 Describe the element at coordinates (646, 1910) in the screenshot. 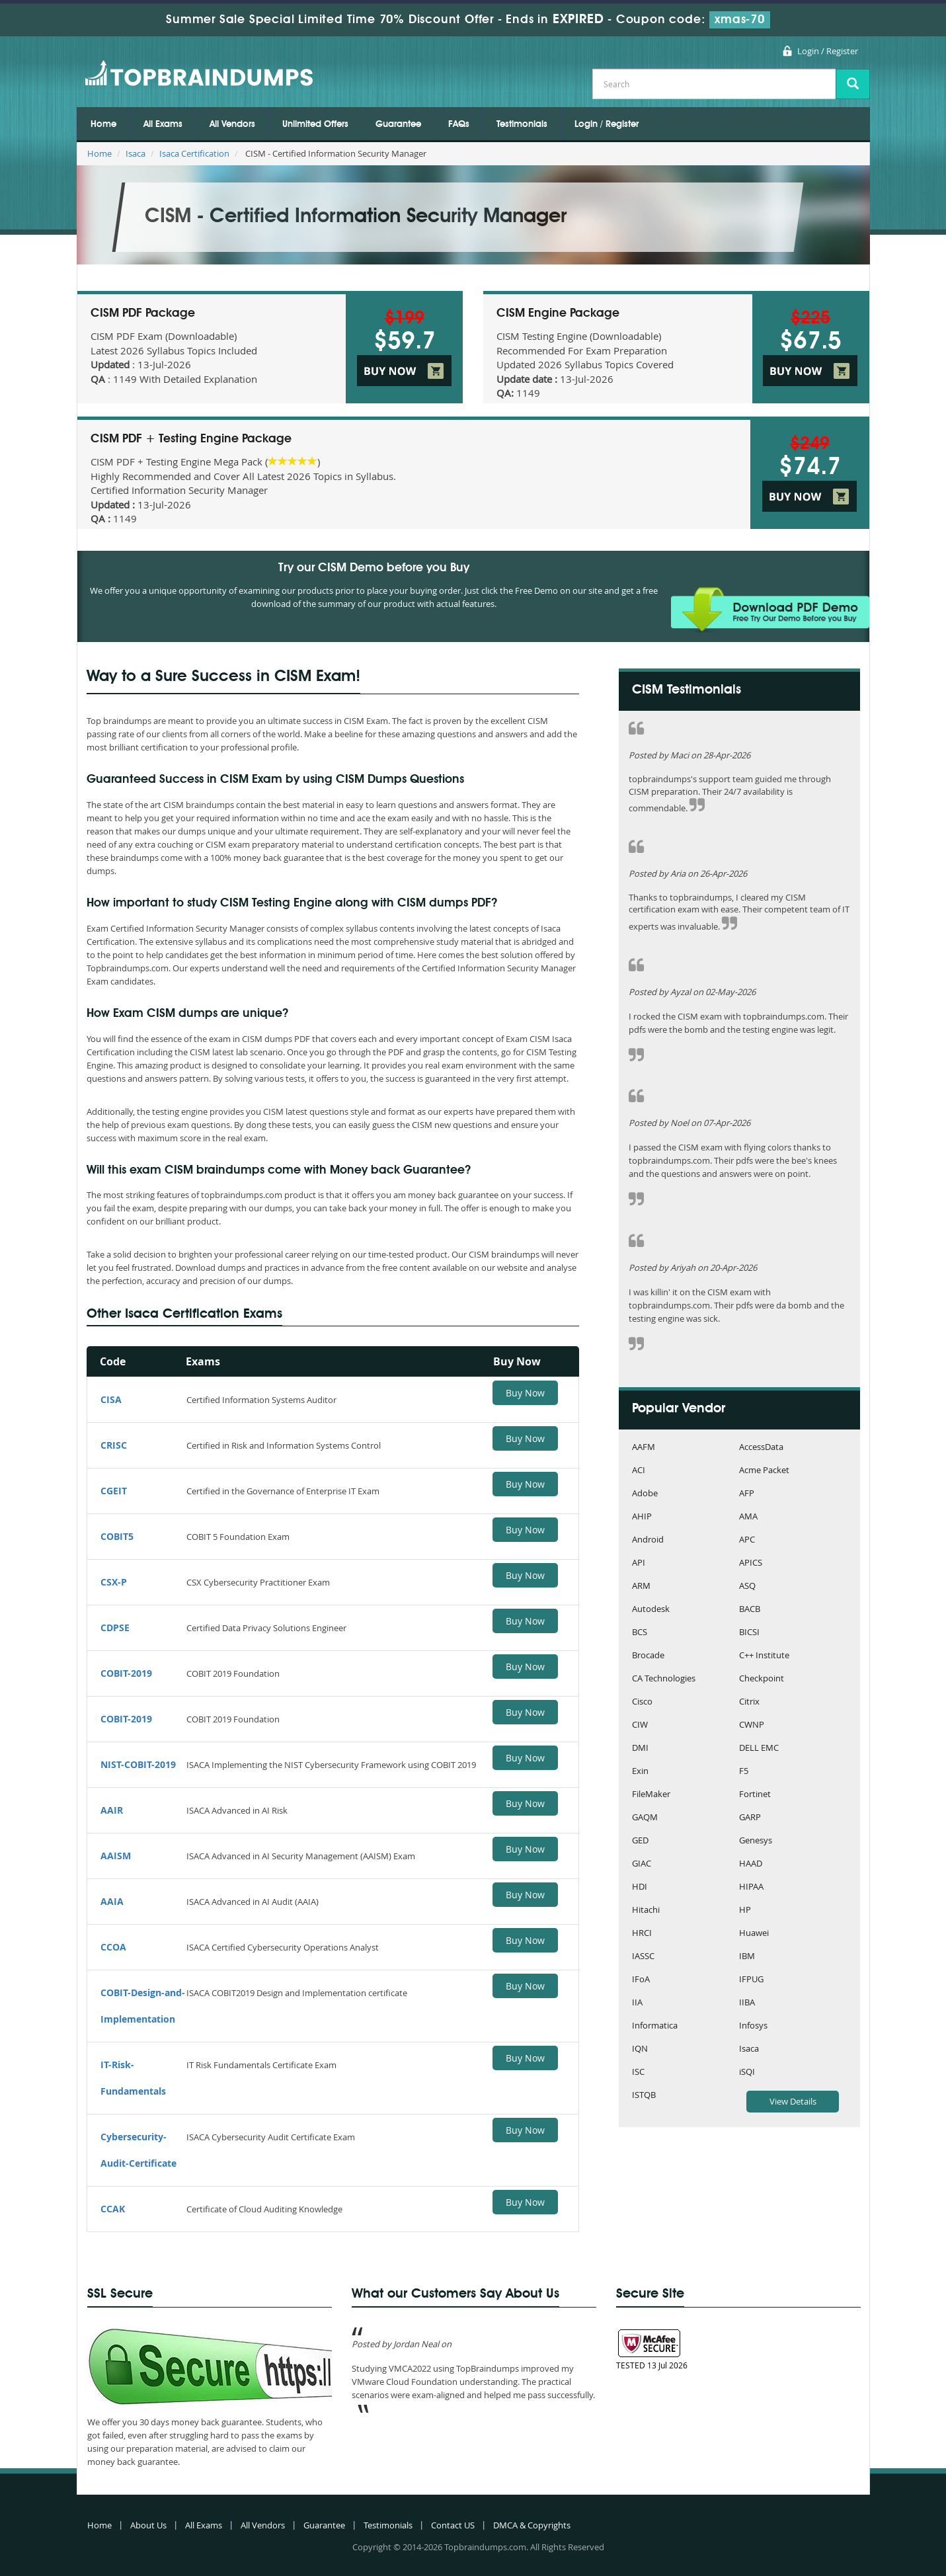

I see `Hitachi` at that location.